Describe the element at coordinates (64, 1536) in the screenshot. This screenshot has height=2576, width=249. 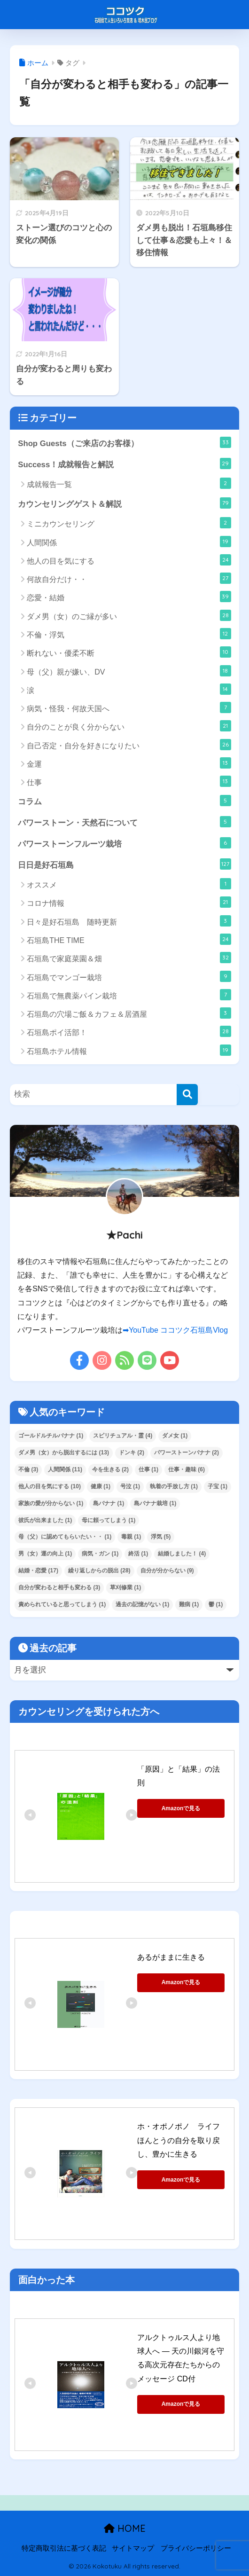
I see `母（父）に認めてもらいたい・・ [母（父）に認めてもらいたい・・ (1個の項目)]` at that location.